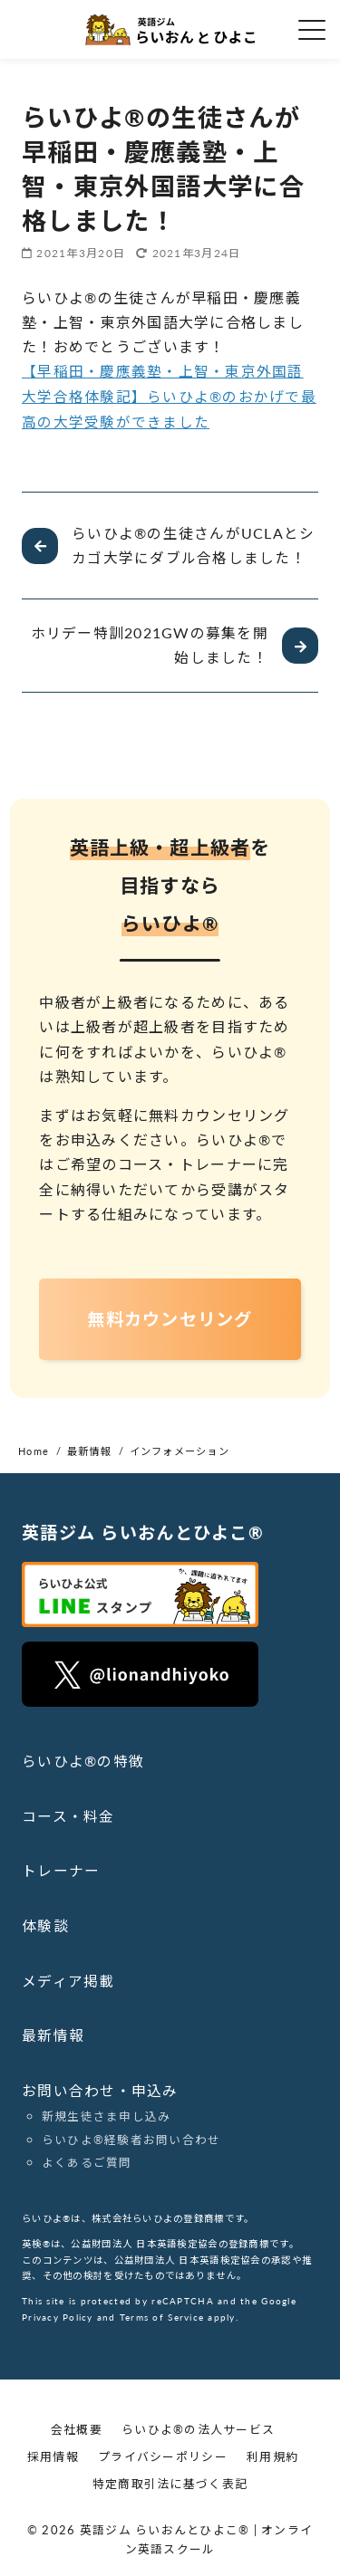  What do you see at coordinates (100, 2089) in the screenshot?
I see `お問い合わせ・申込み` at bounding box center [100, 2089].